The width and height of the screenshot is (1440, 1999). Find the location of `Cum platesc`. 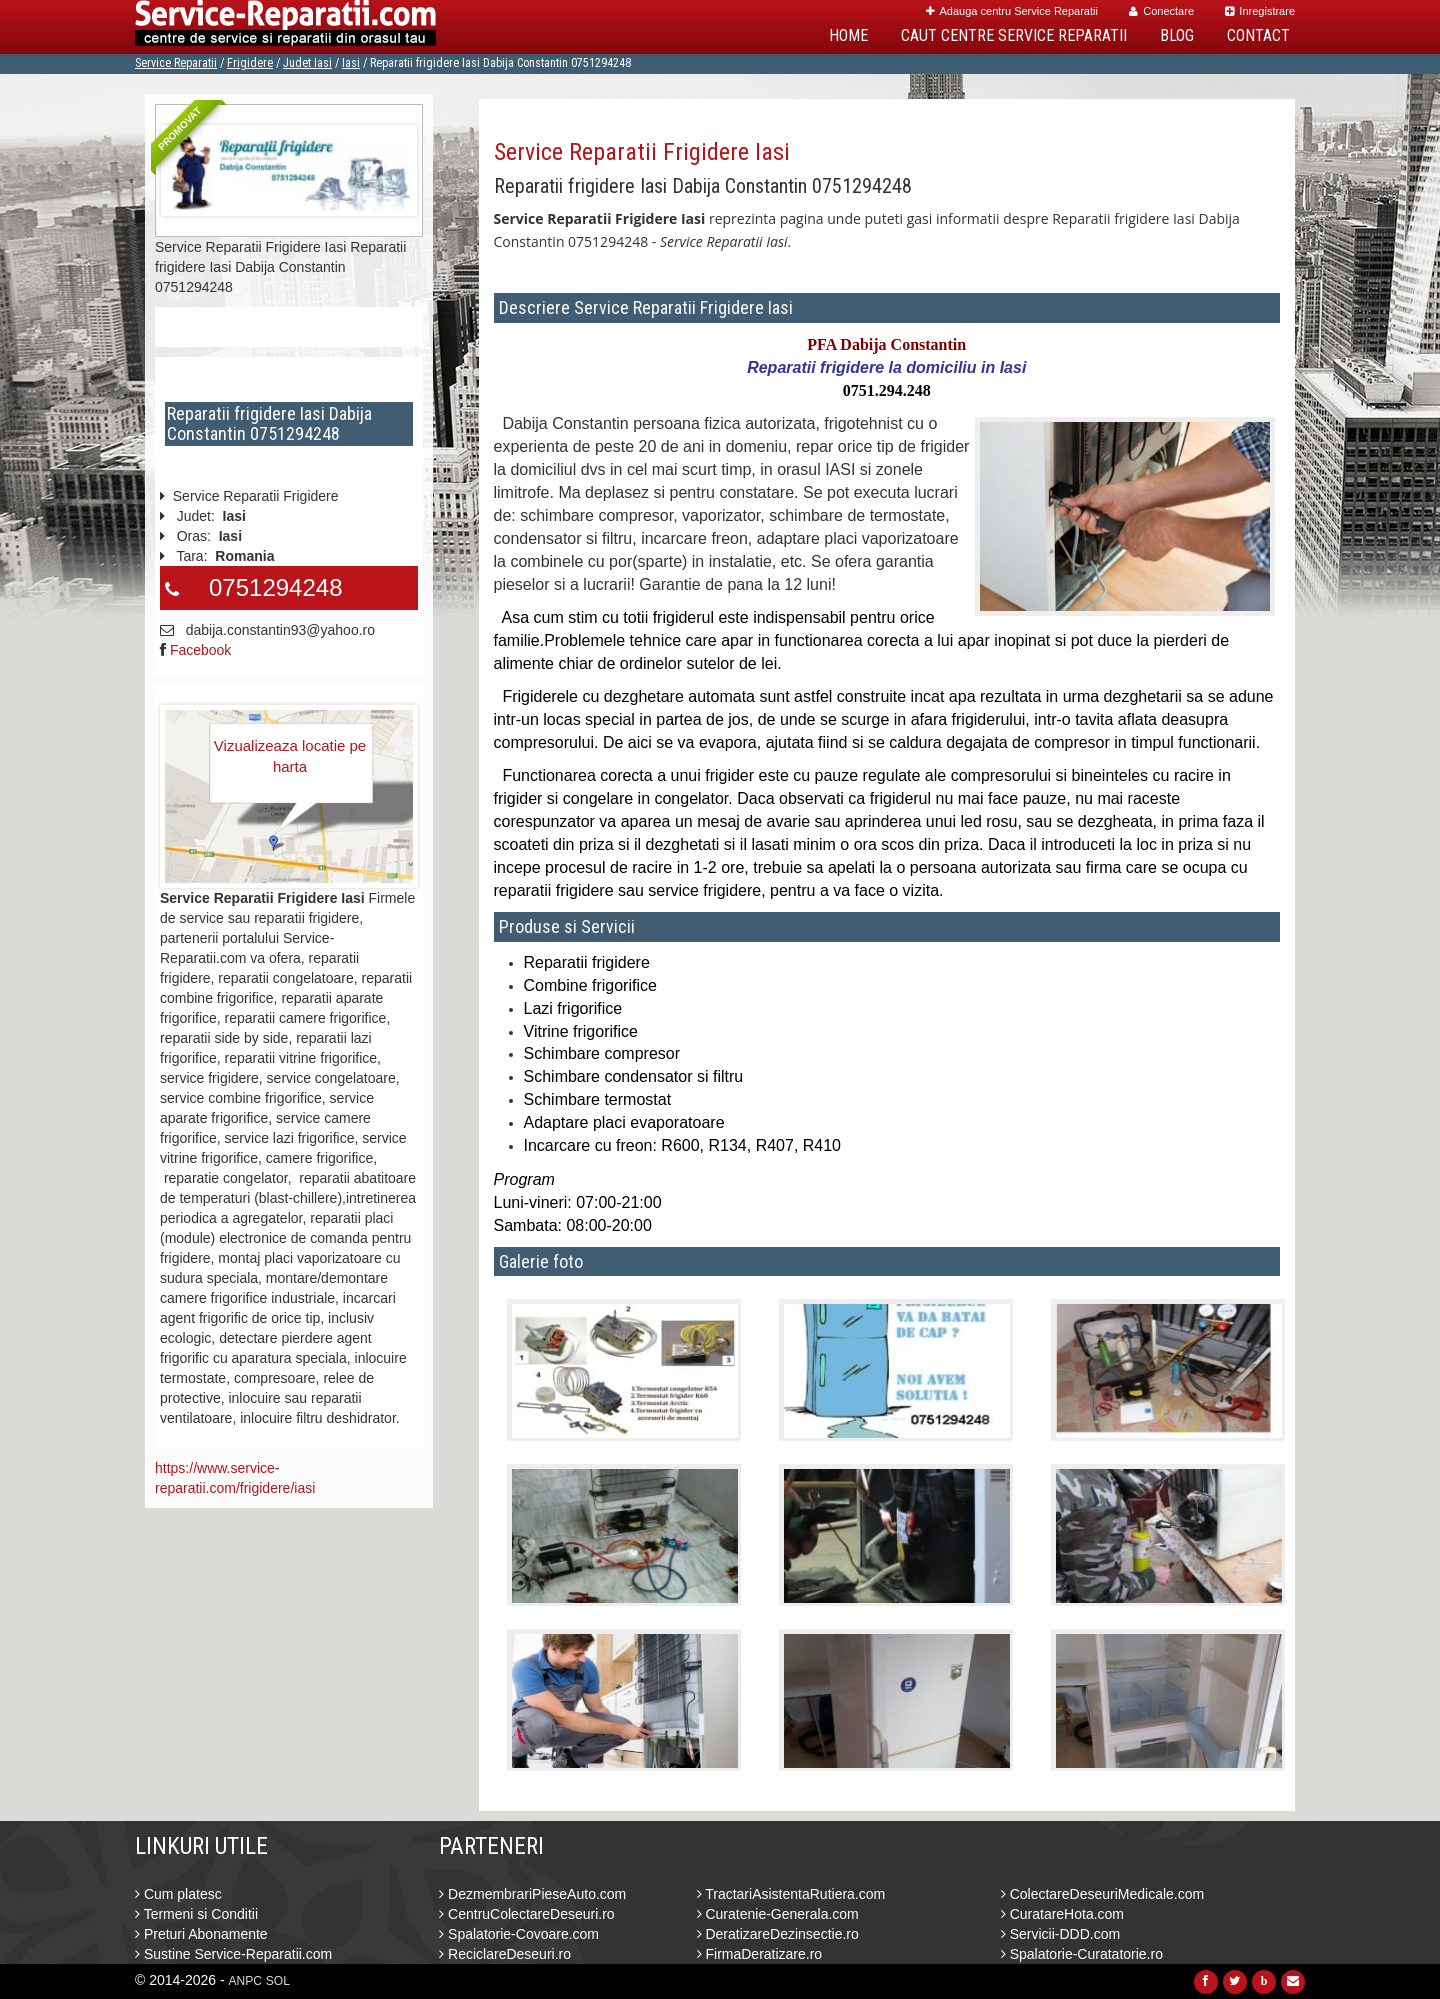

Cum platesc is located at coordinates (178, 1894).